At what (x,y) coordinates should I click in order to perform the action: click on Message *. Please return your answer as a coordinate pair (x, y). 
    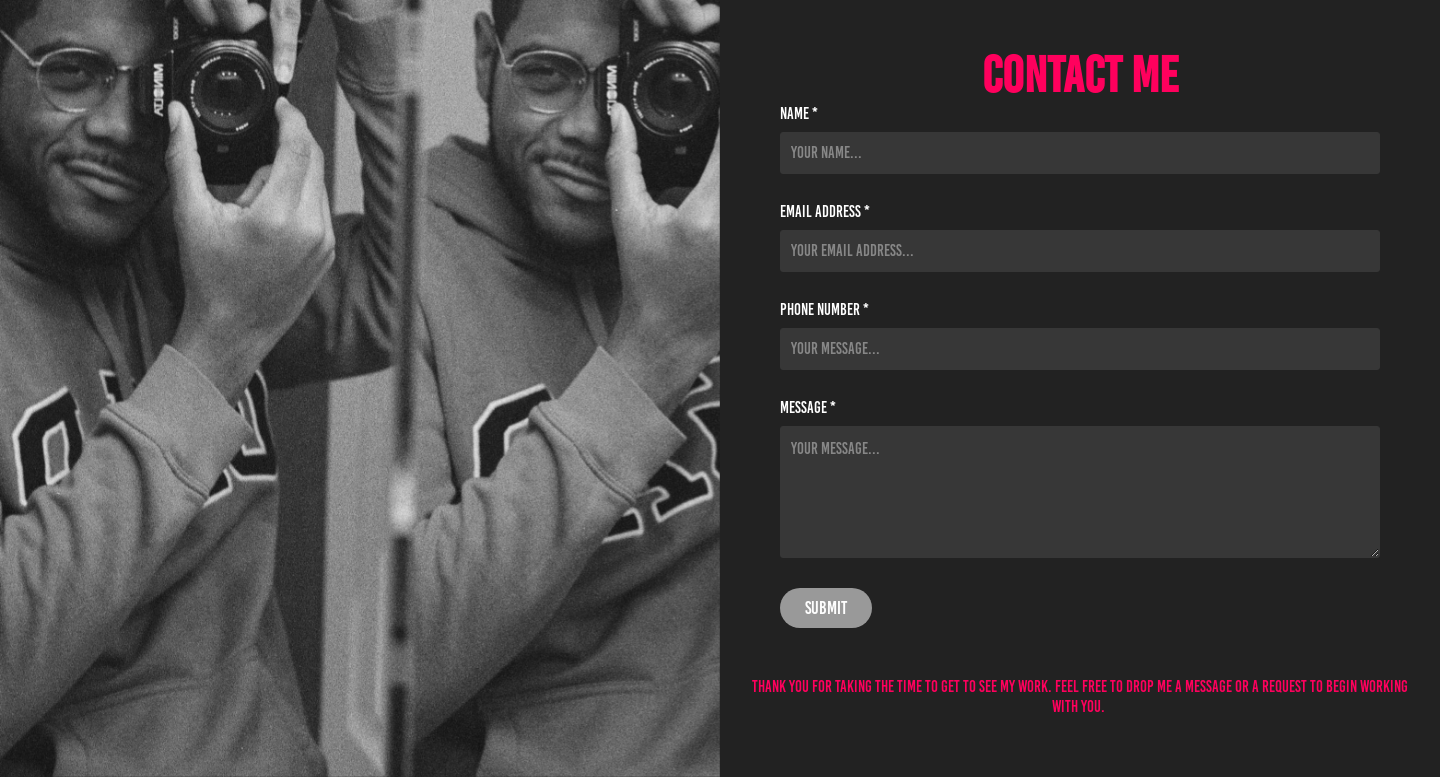
    Looking at the image, I should click on (808, 408).